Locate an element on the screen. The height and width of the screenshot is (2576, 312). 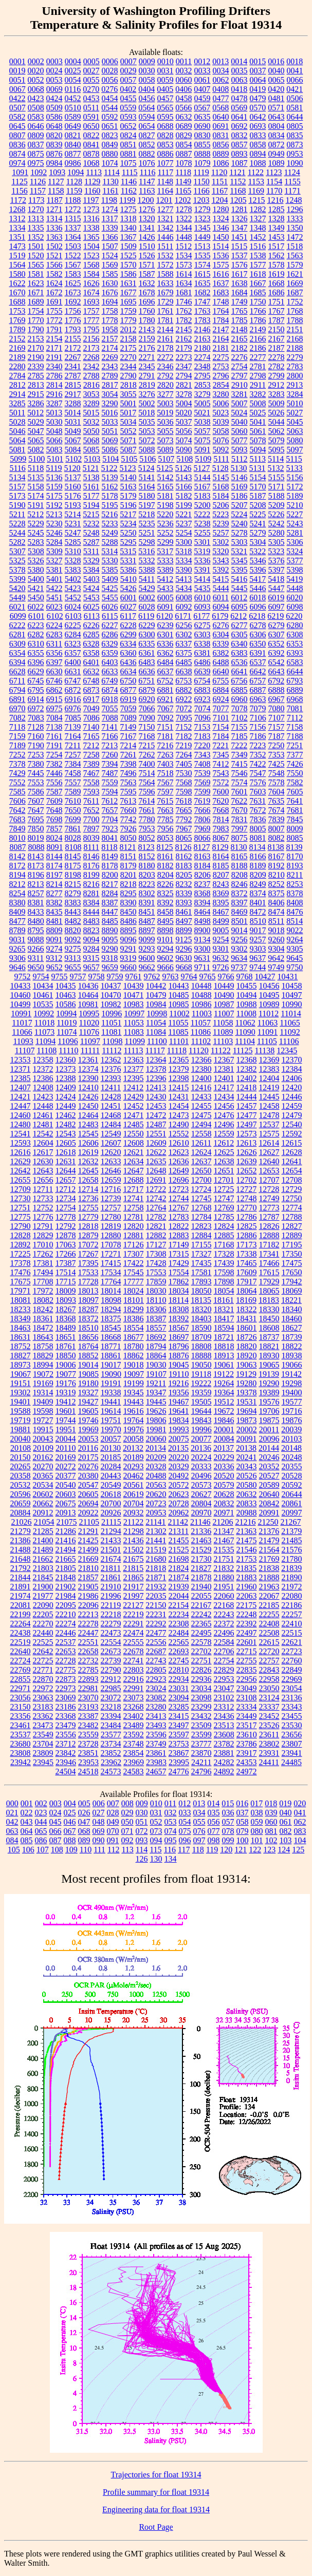
22090 is located at coordinates (43, 1605).